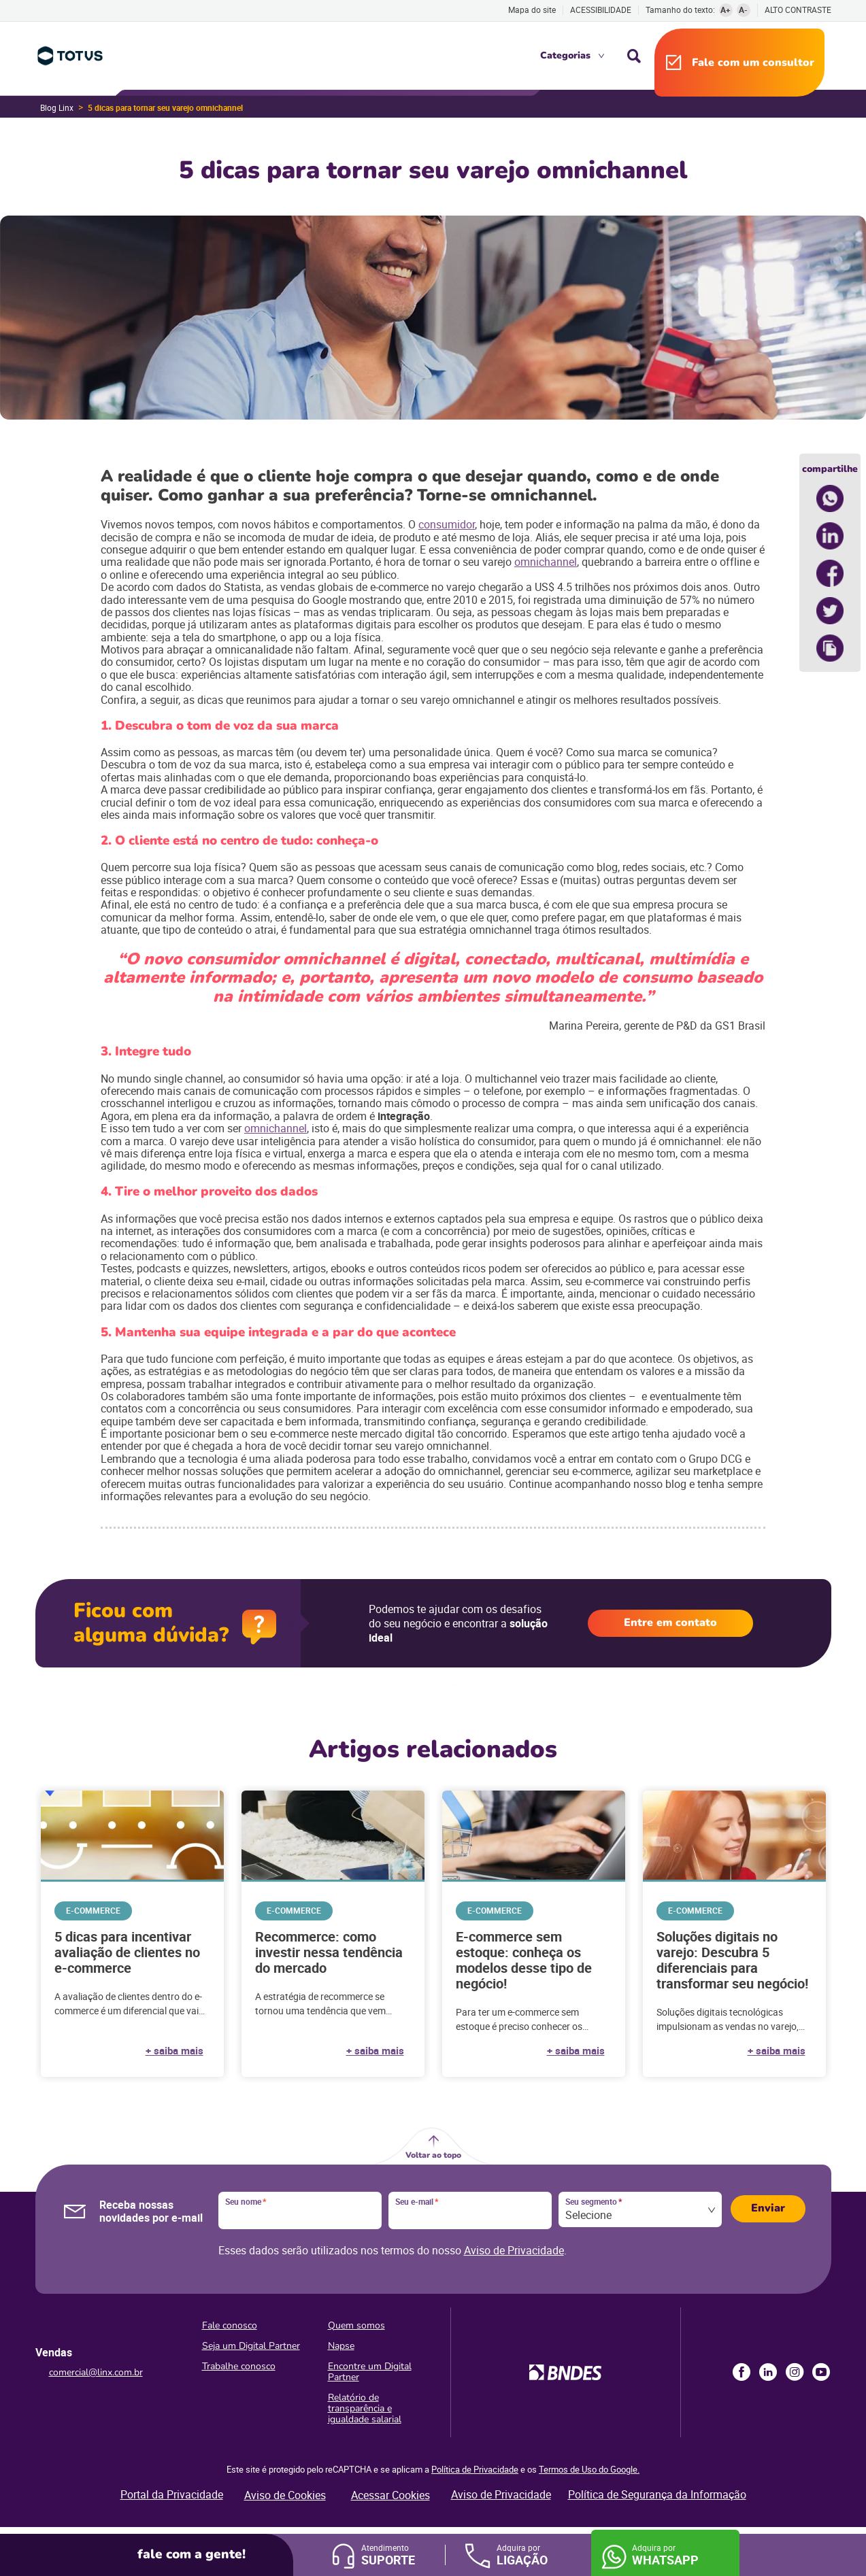 The height and width of the screenshot is (2576, 866). What do you see at coordinates (657, 2494) in the screenshot?
I see `Política de Segurança da Informação` at bounding box center [657, 2494].